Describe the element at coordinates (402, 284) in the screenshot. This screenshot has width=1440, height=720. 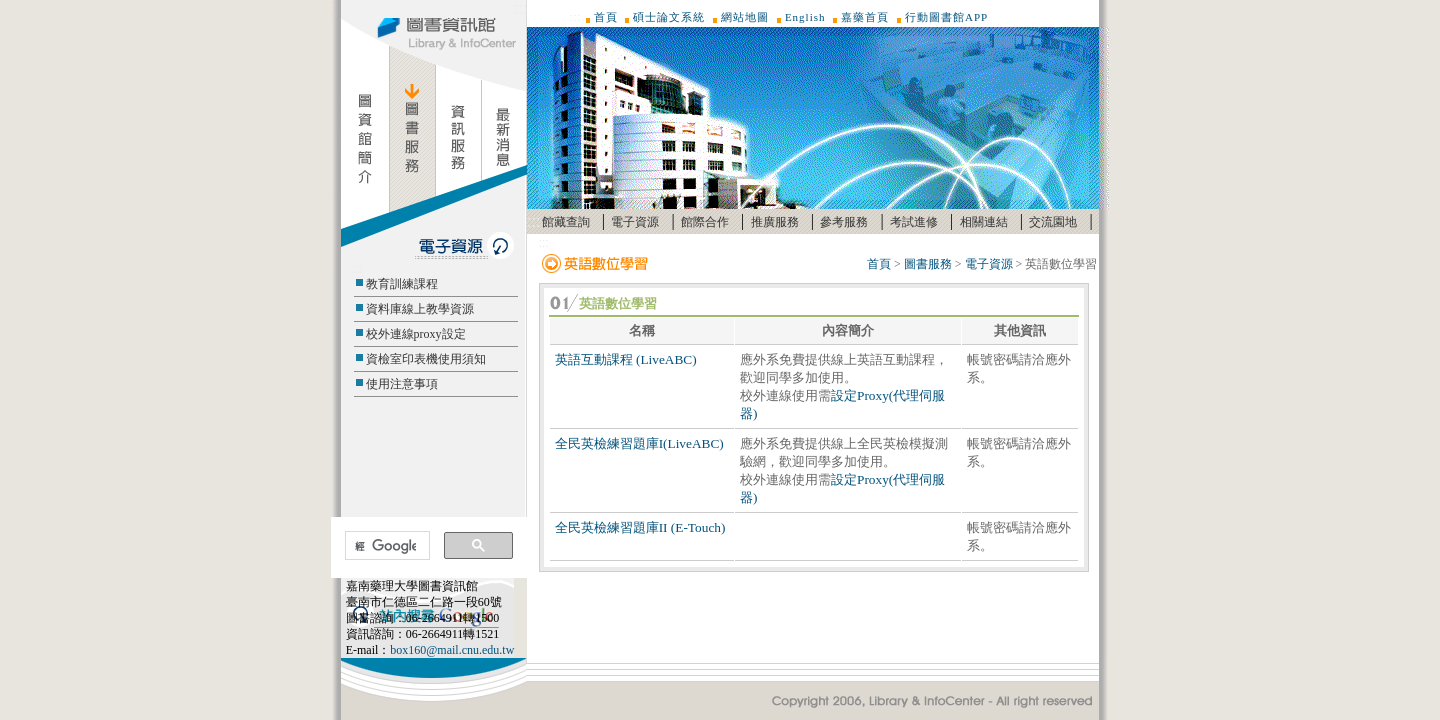
I see `教育訓練課程` at that location.